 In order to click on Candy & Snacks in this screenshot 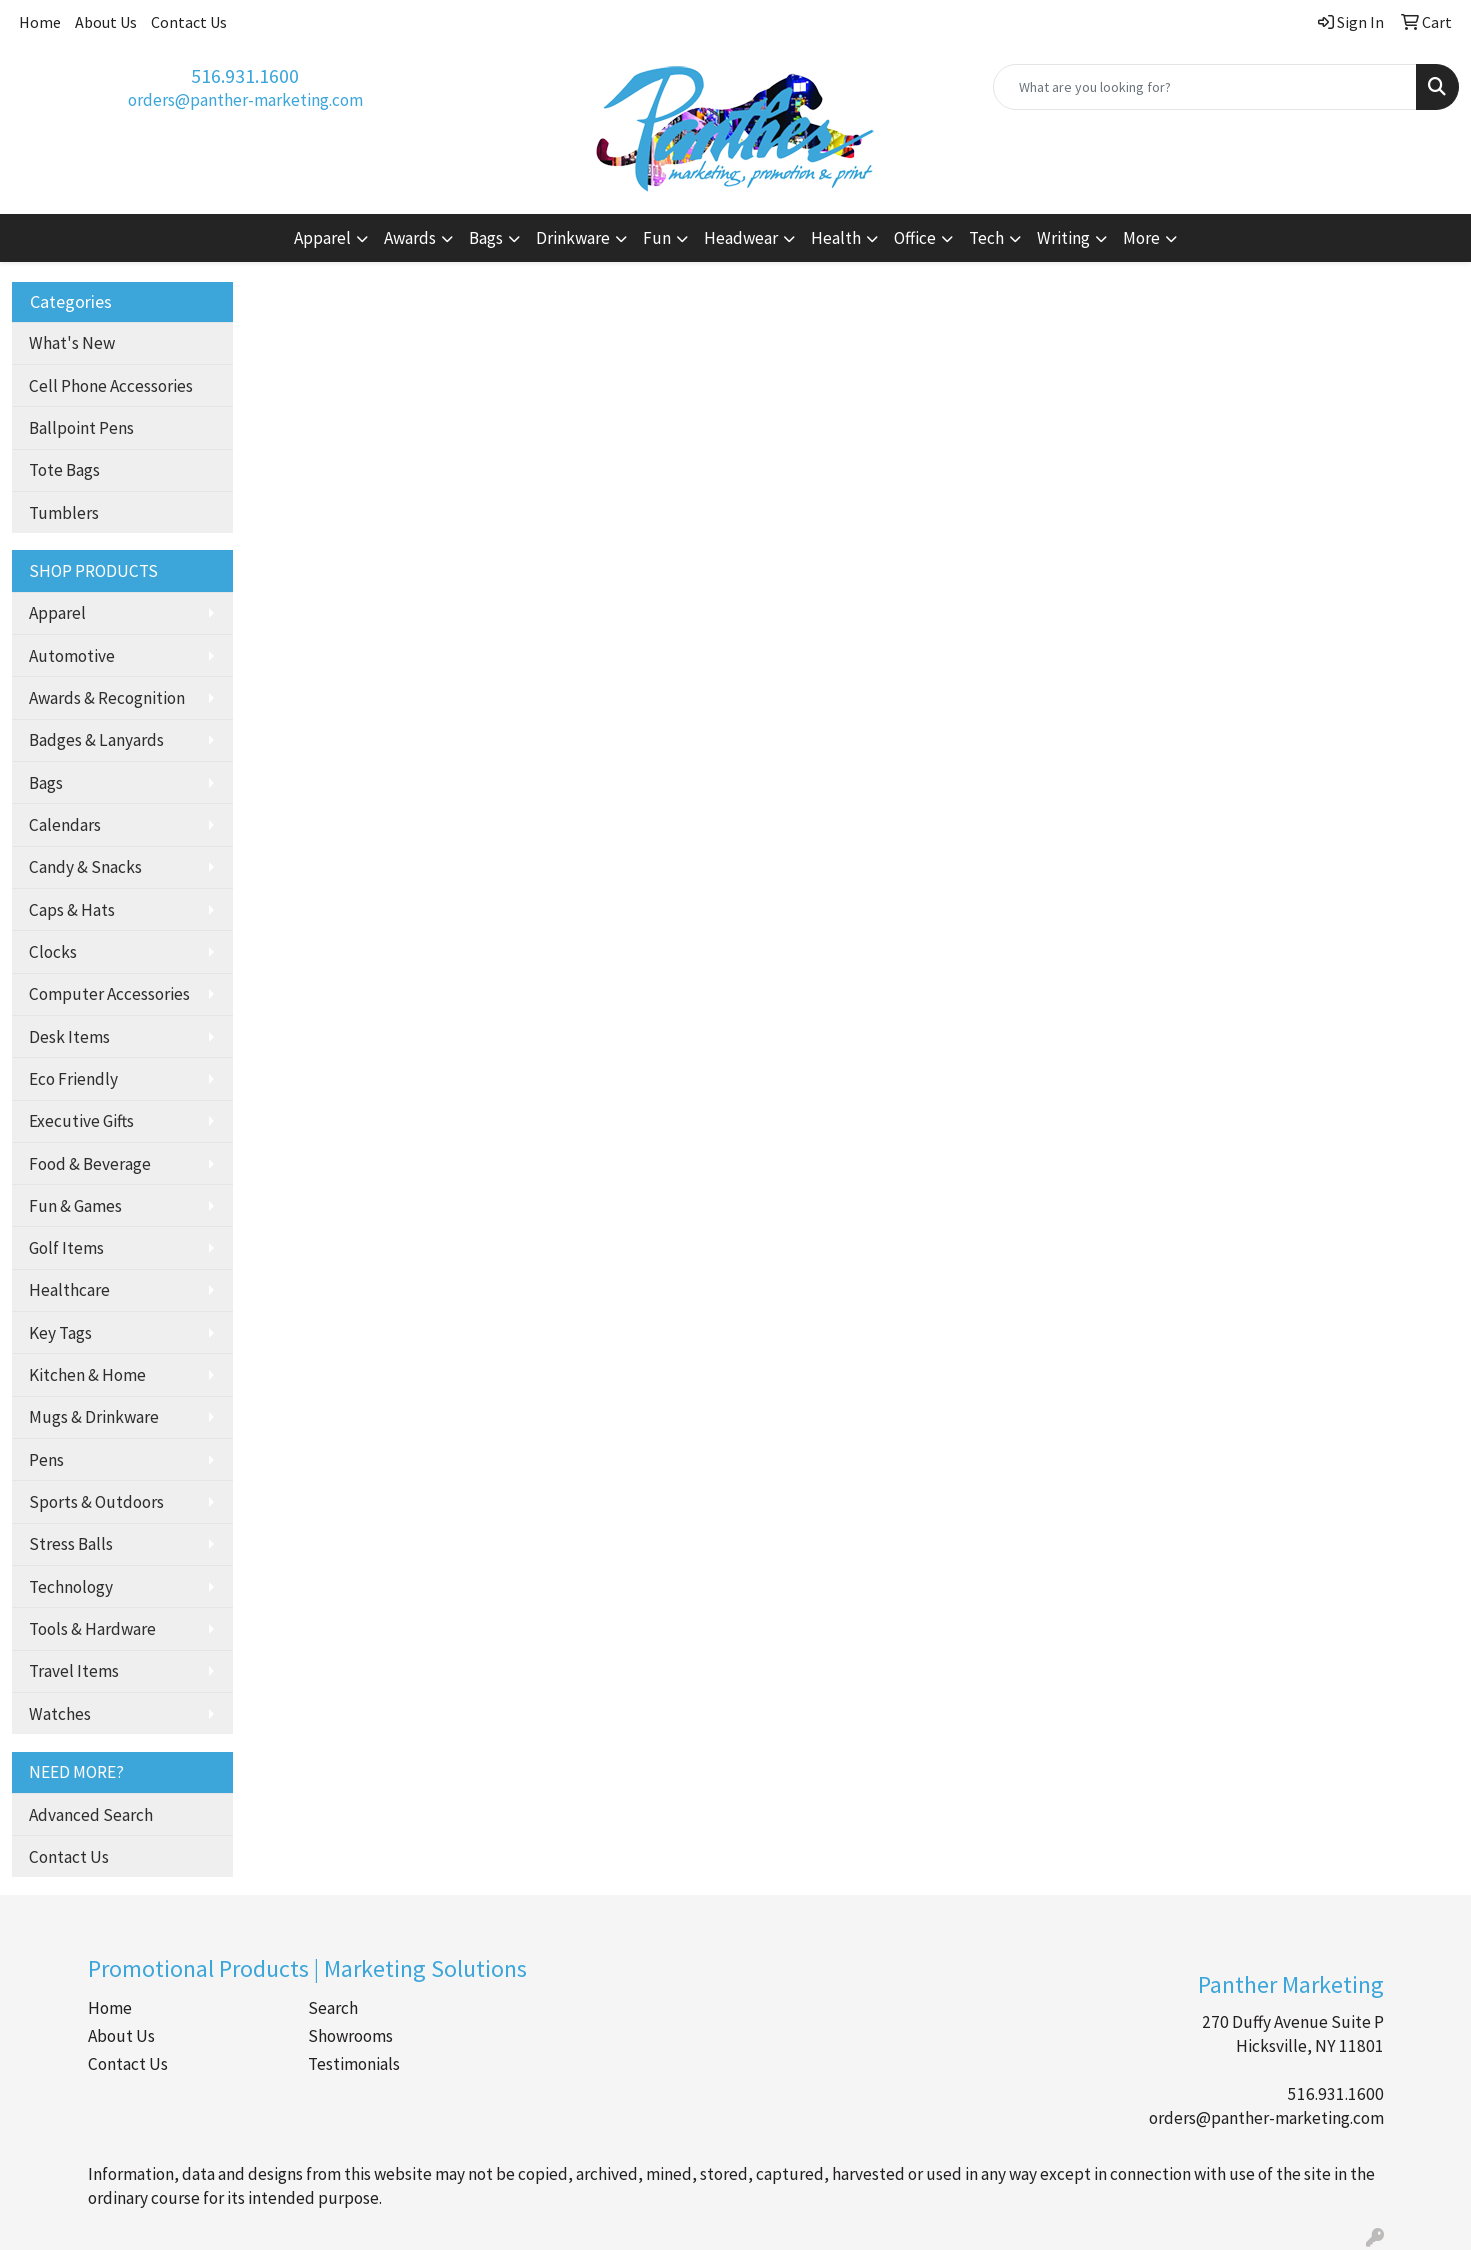, I will do `click(85, 867)`.